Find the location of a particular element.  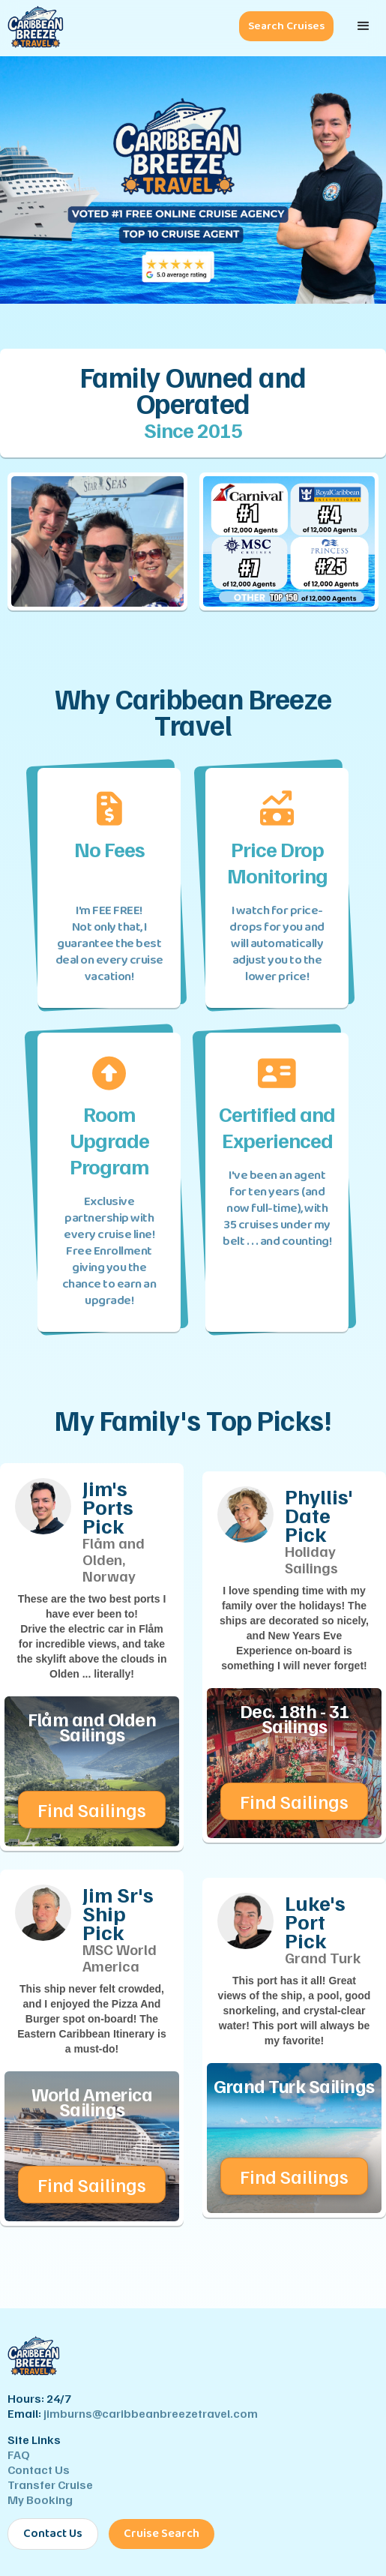

Transfer Cruise is located at coordinates (50, 2484).